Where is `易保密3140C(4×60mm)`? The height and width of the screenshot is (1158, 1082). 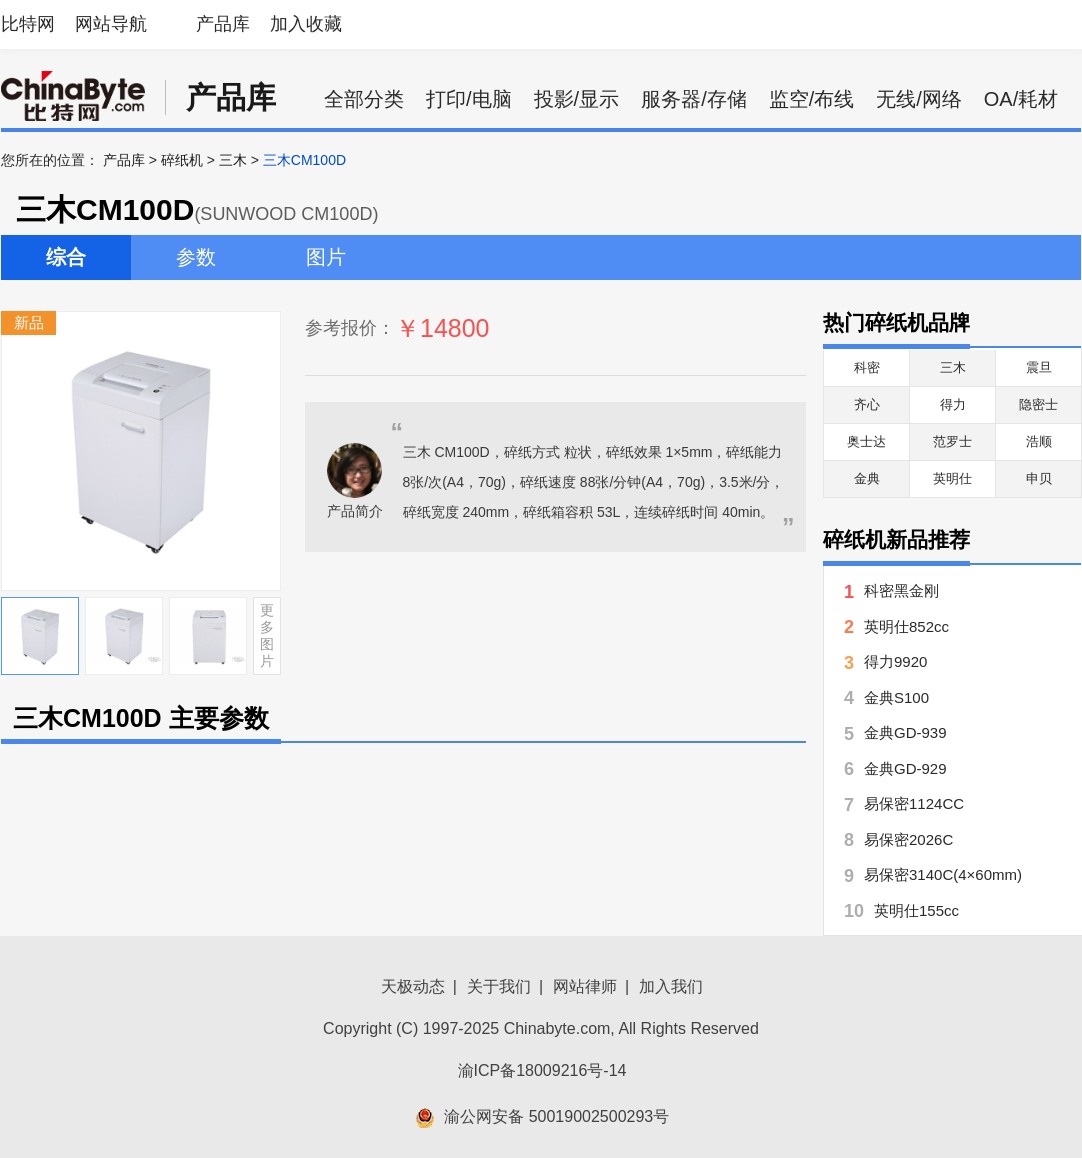 易保密3140C(4×60mm) is located at coordinates (943, 874).